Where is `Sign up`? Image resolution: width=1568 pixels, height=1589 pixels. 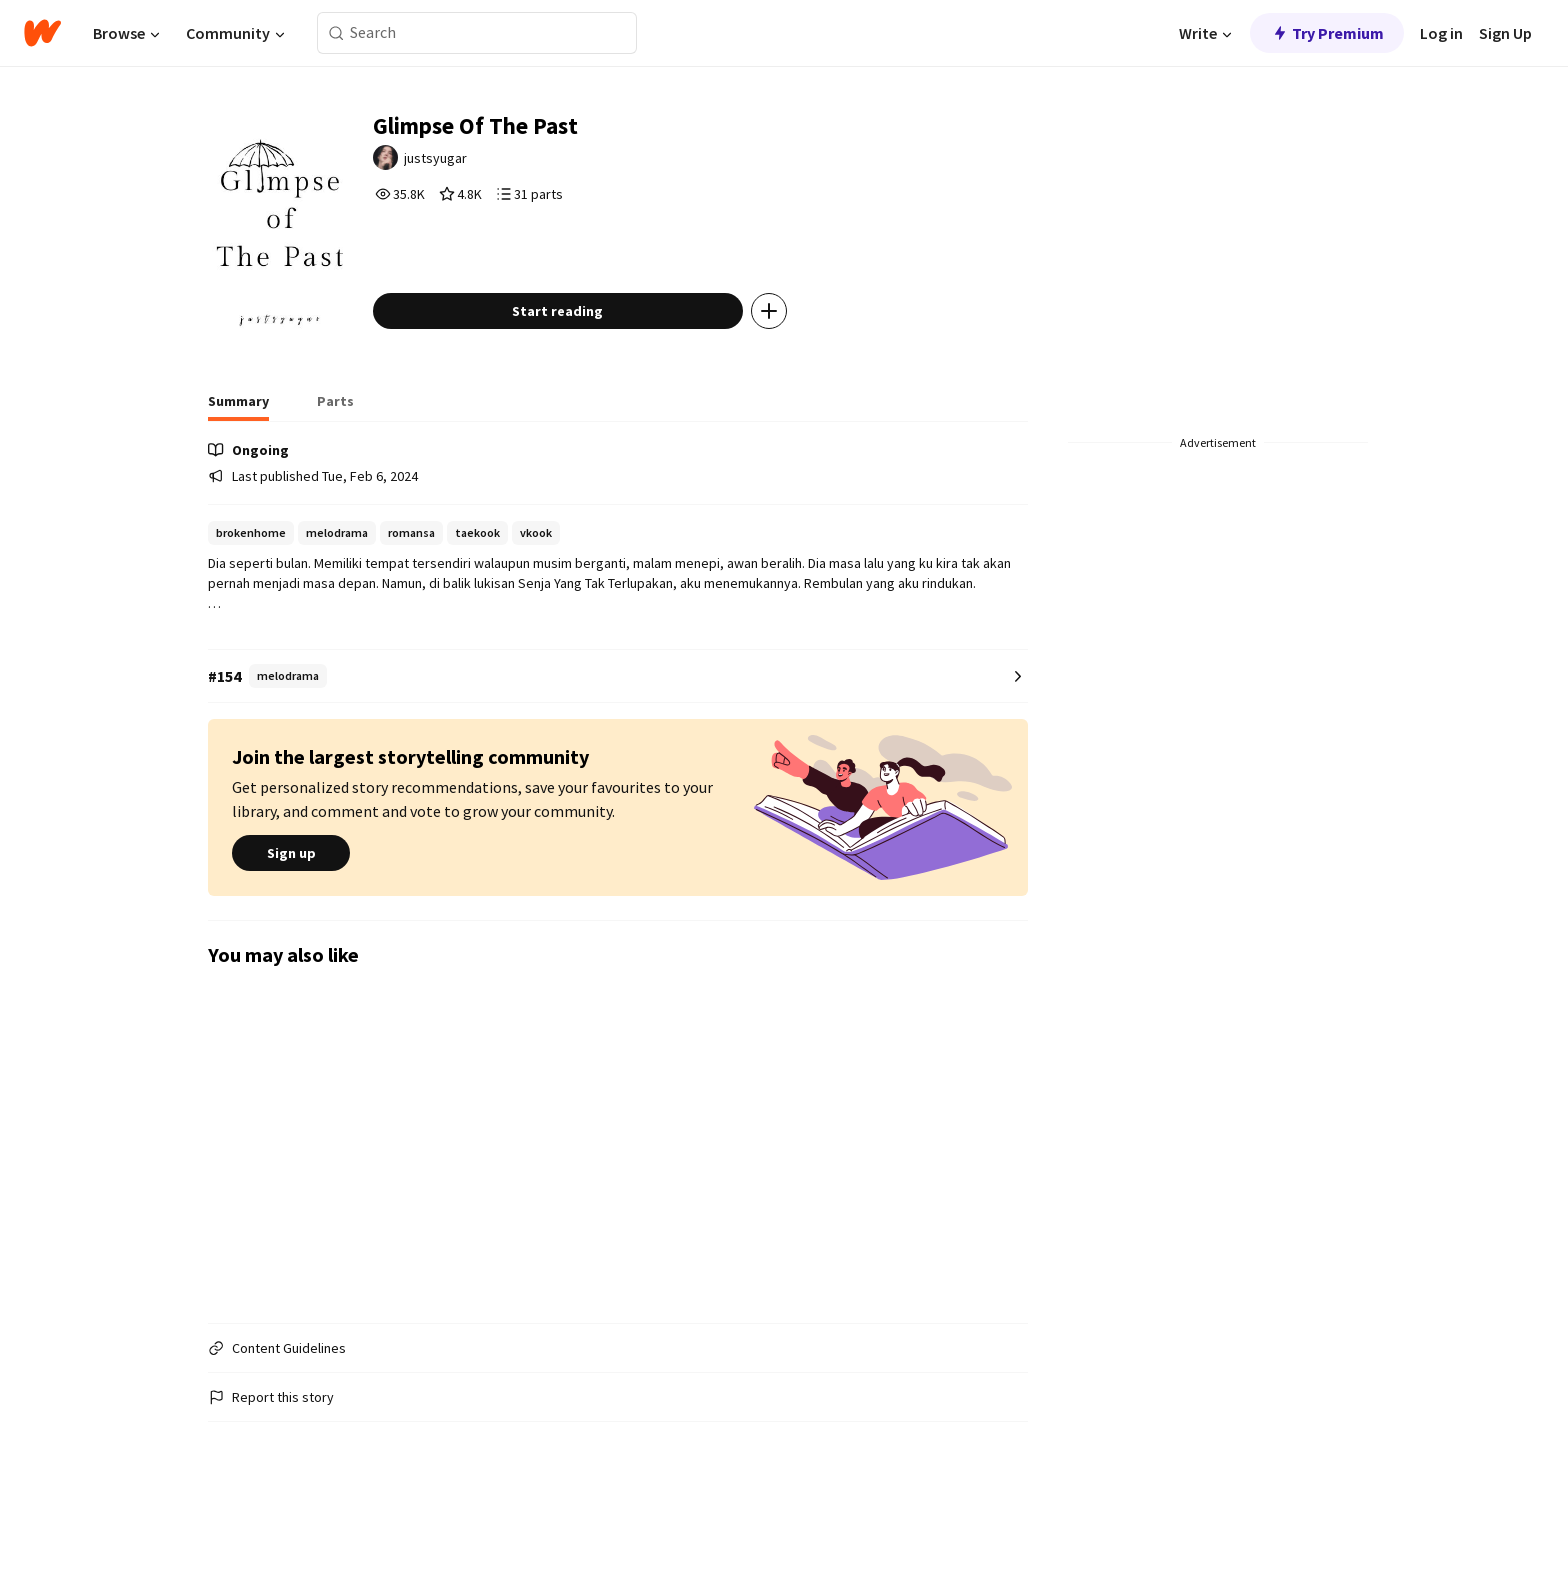 Sign up is located at coordinates (291, 917).